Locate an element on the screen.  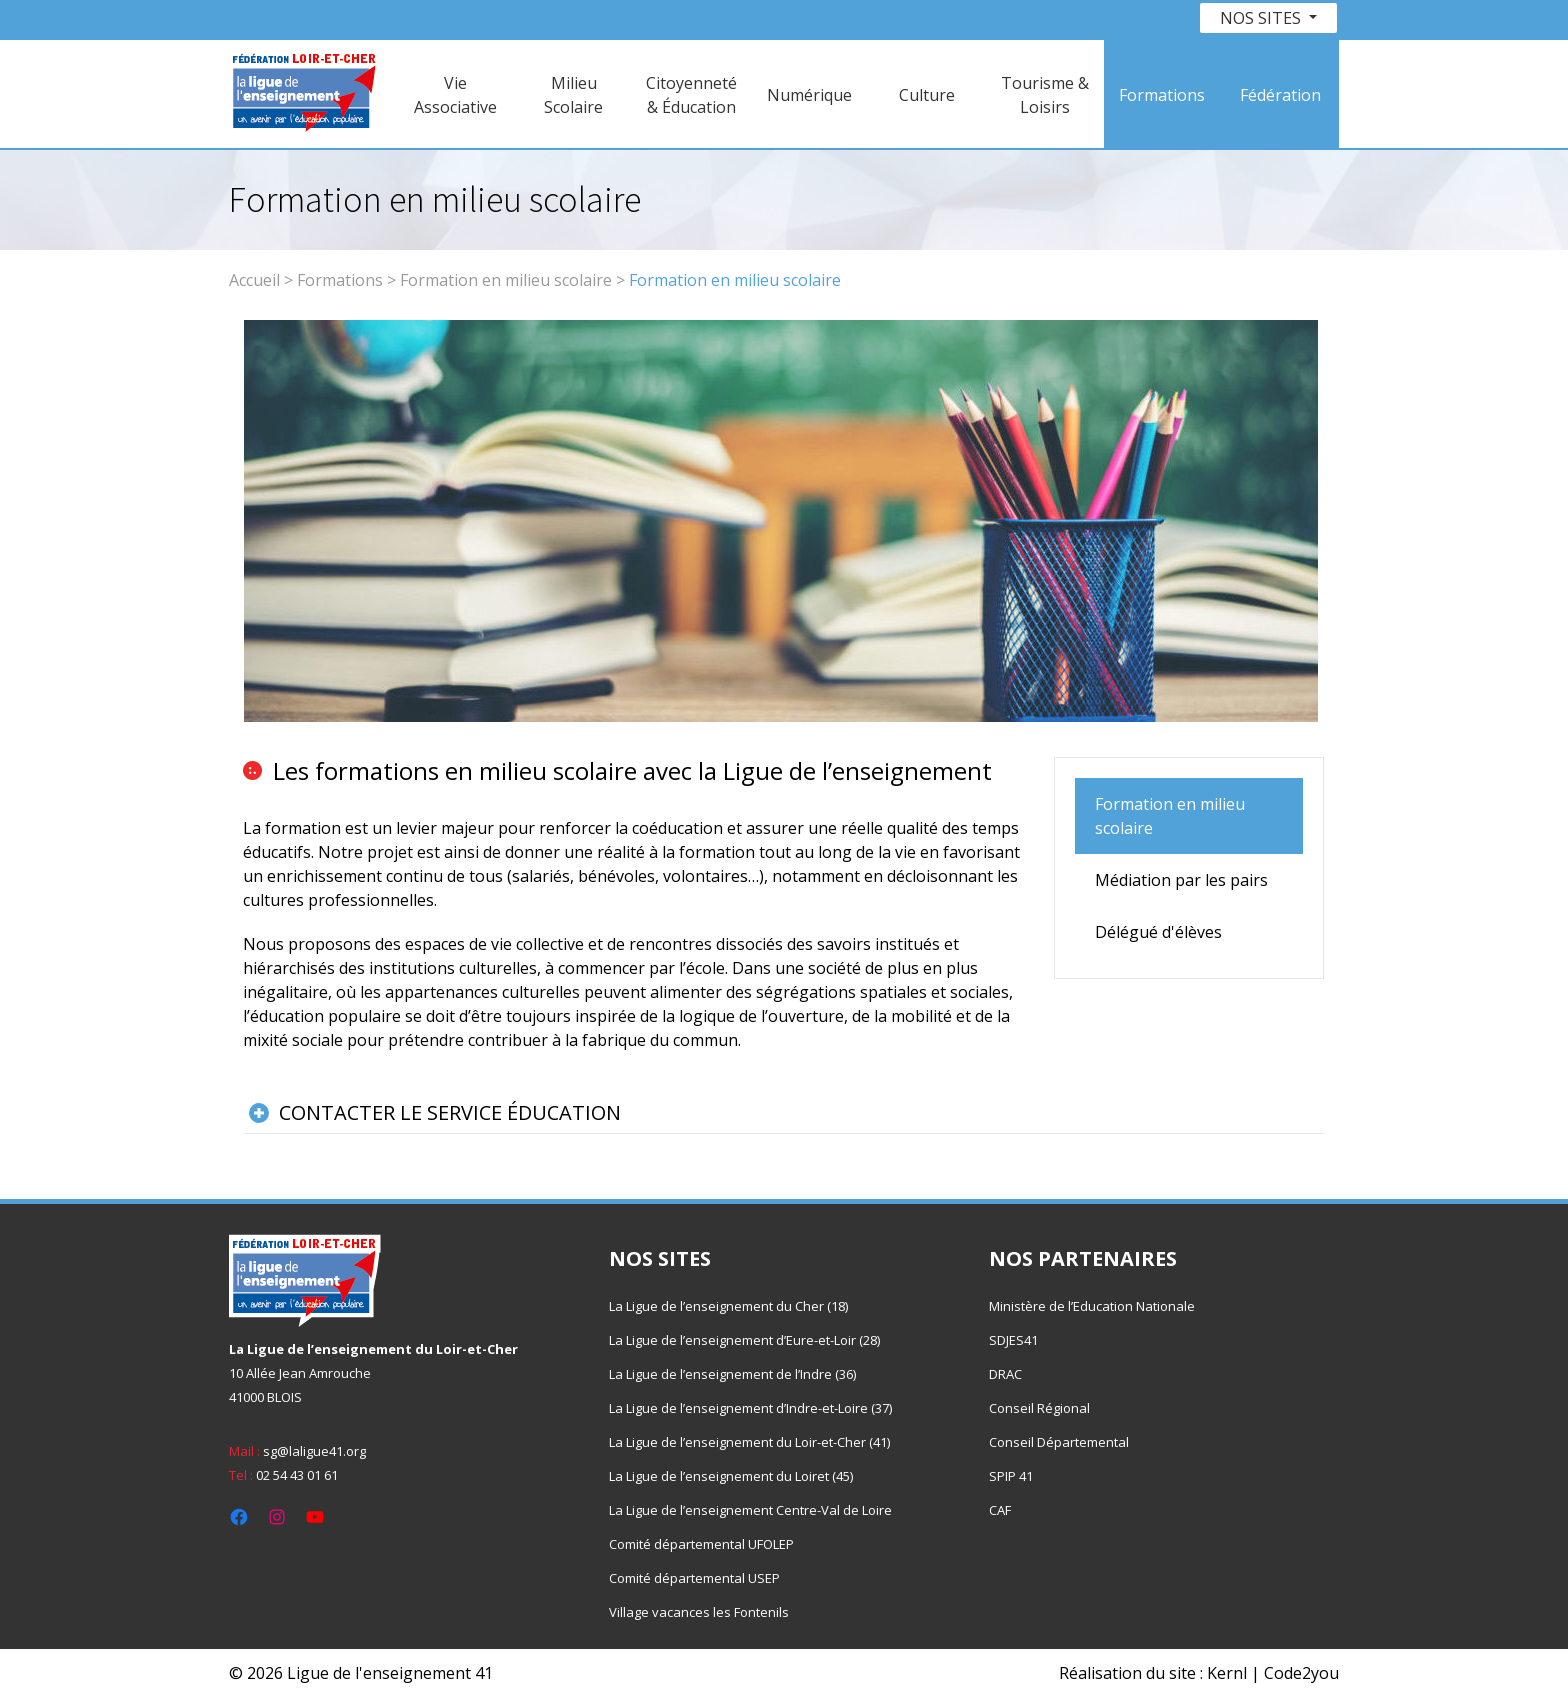
Citoyenneté & Éducation is located at coordinates (691, 95).